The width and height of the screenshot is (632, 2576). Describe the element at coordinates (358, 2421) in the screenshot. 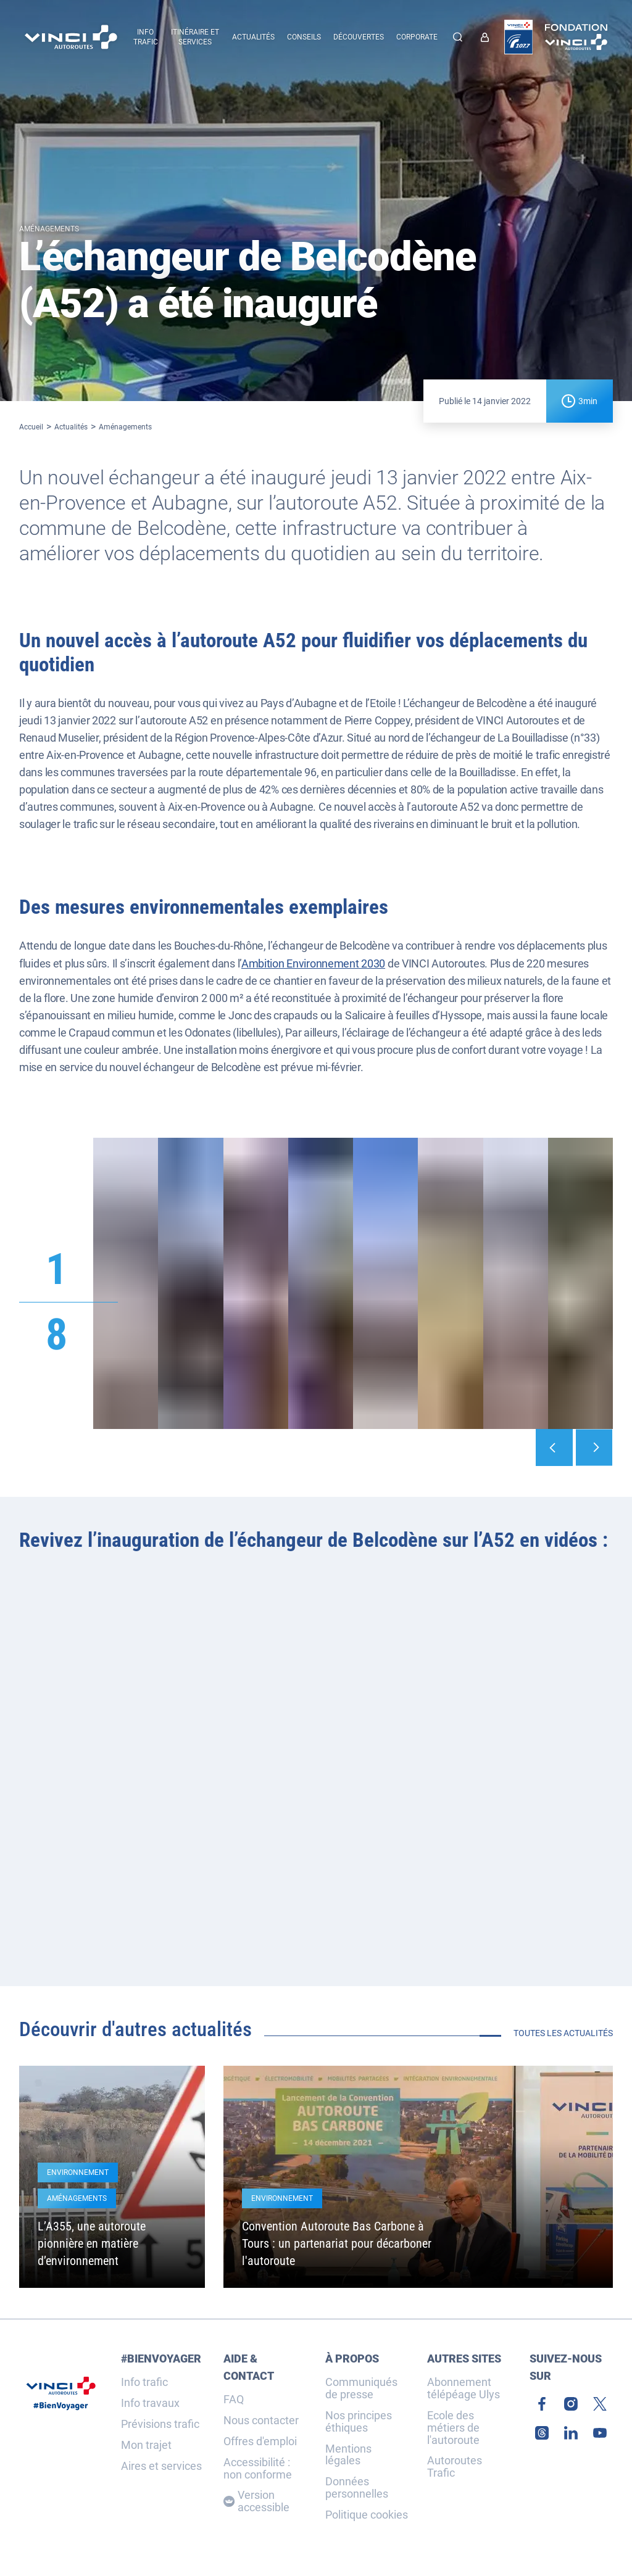

I see `Nos principes éthiques` at that location.